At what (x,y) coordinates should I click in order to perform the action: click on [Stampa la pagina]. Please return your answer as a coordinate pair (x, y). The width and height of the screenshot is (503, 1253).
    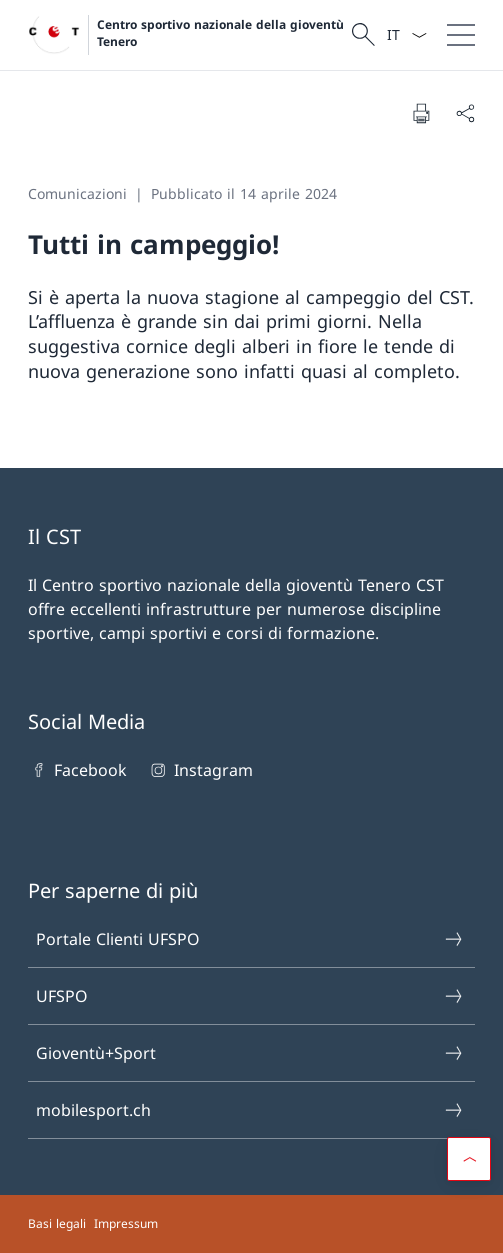
    Looking at the image, I should click on (421, 113).